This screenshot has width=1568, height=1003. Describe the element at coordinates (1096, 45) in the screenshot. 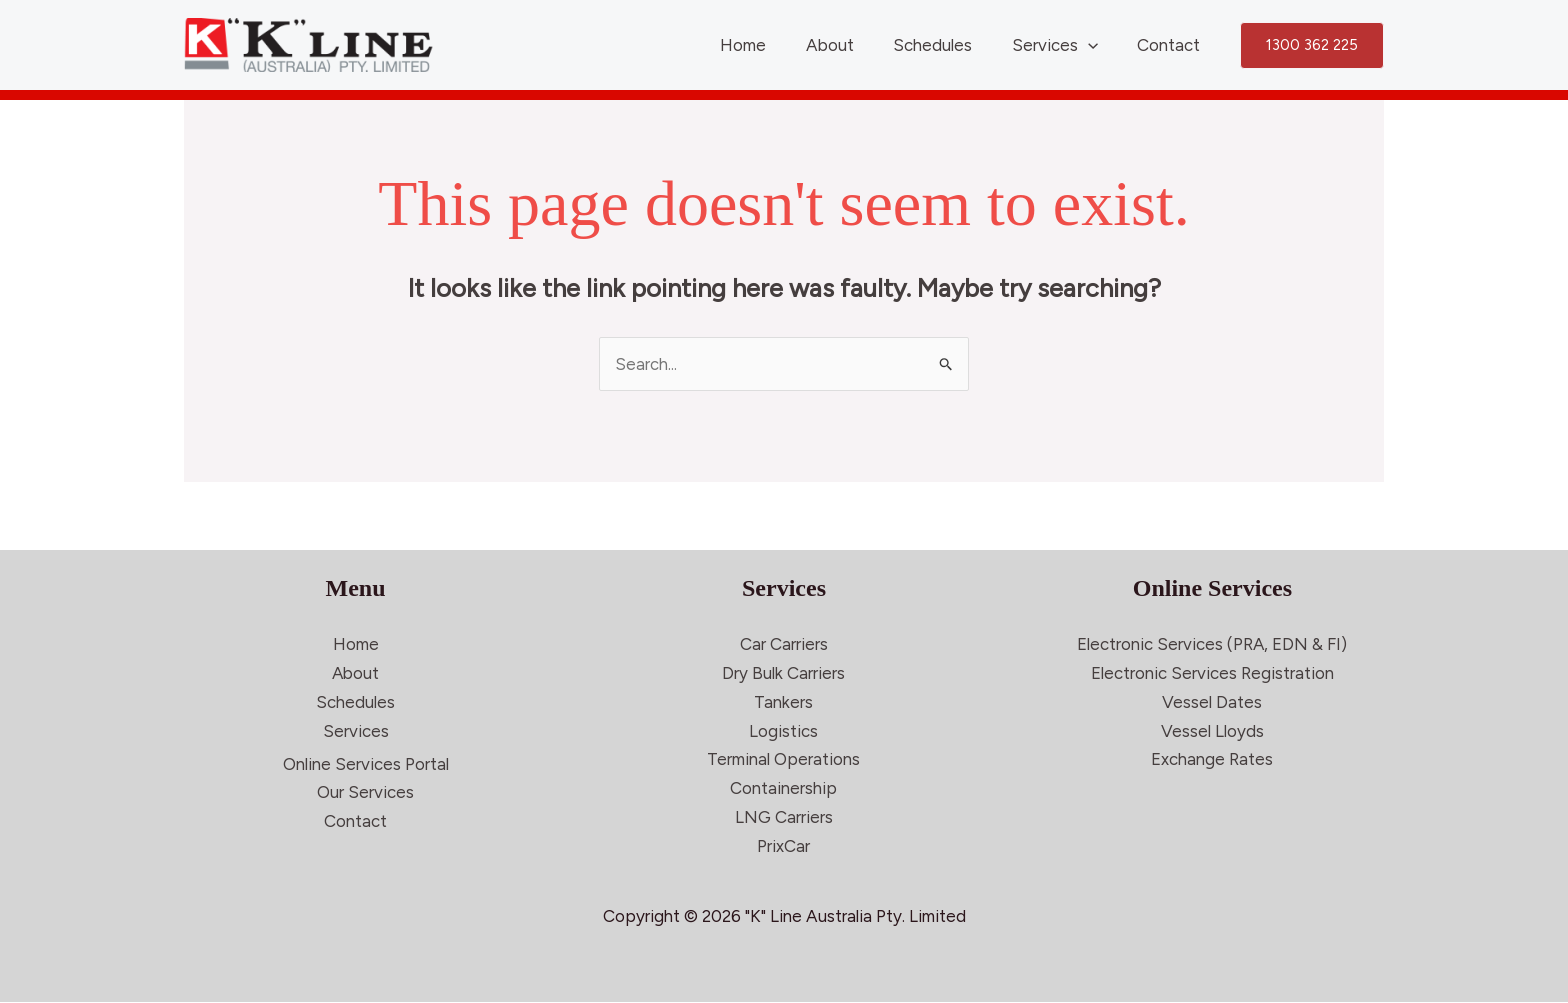

I see `[application]` at that location.